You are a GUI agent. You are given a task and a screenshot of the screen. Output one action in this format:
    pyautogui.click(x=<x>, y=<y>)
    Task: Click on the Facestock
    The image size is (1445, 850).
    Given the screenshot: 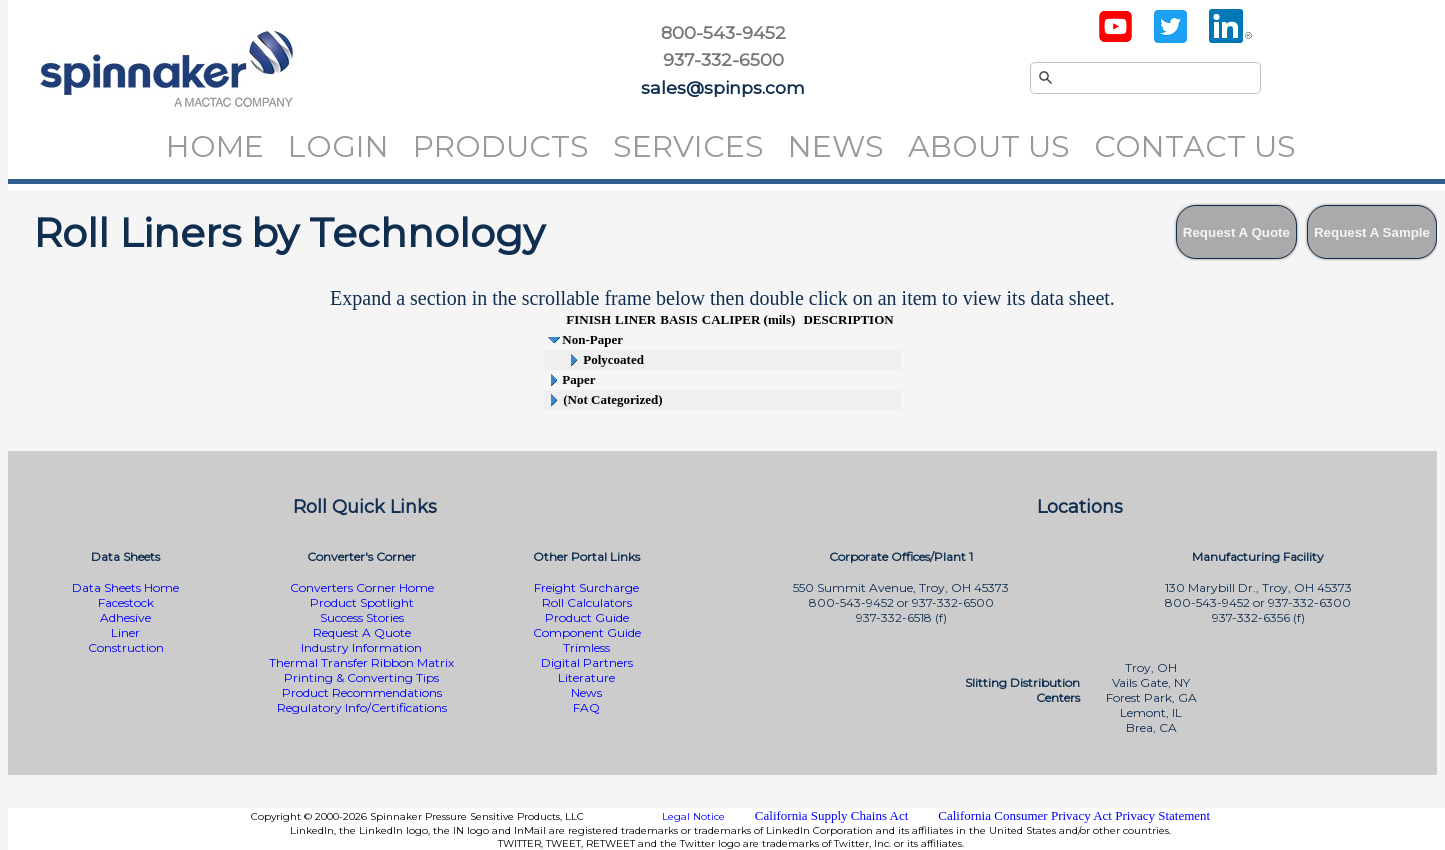 What is the action you would take?
    pyautogui.click(x=126, y=602)
    